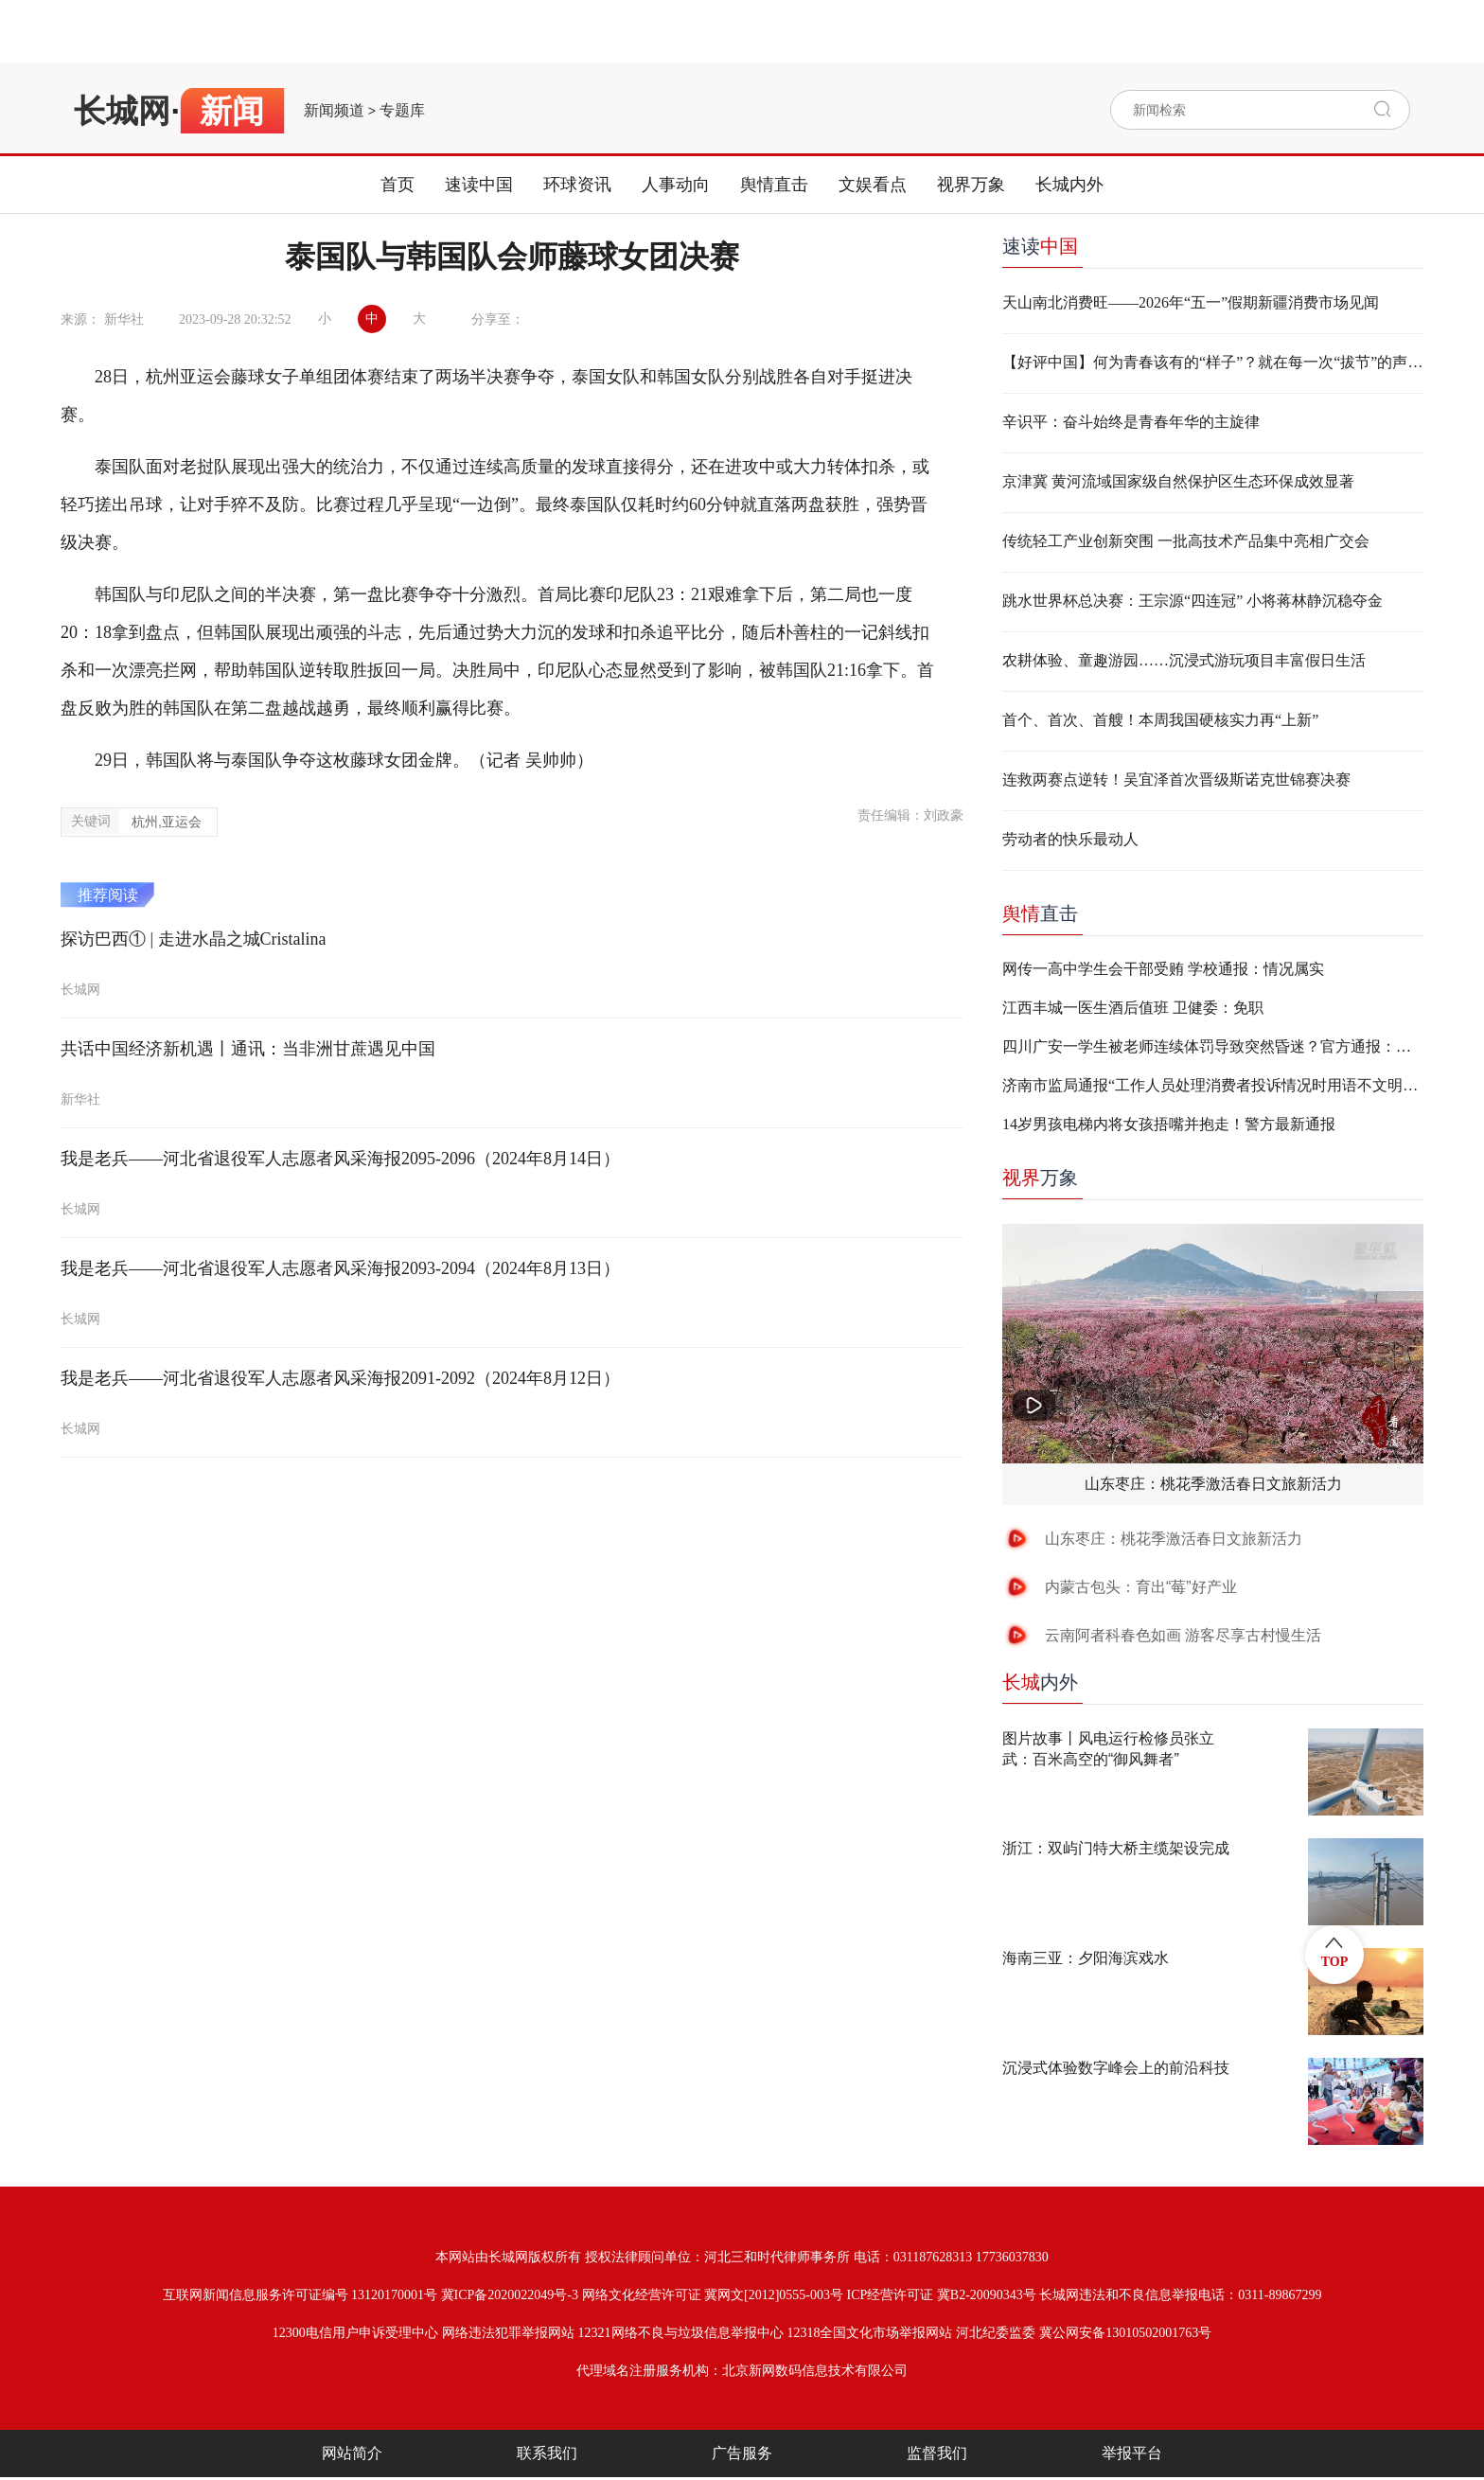 Image resolution: width=1484 pixels, height=2480 pixels. Describe the element at coordinates (971, 184) in the screenshot. I see `视界万象` at that location.